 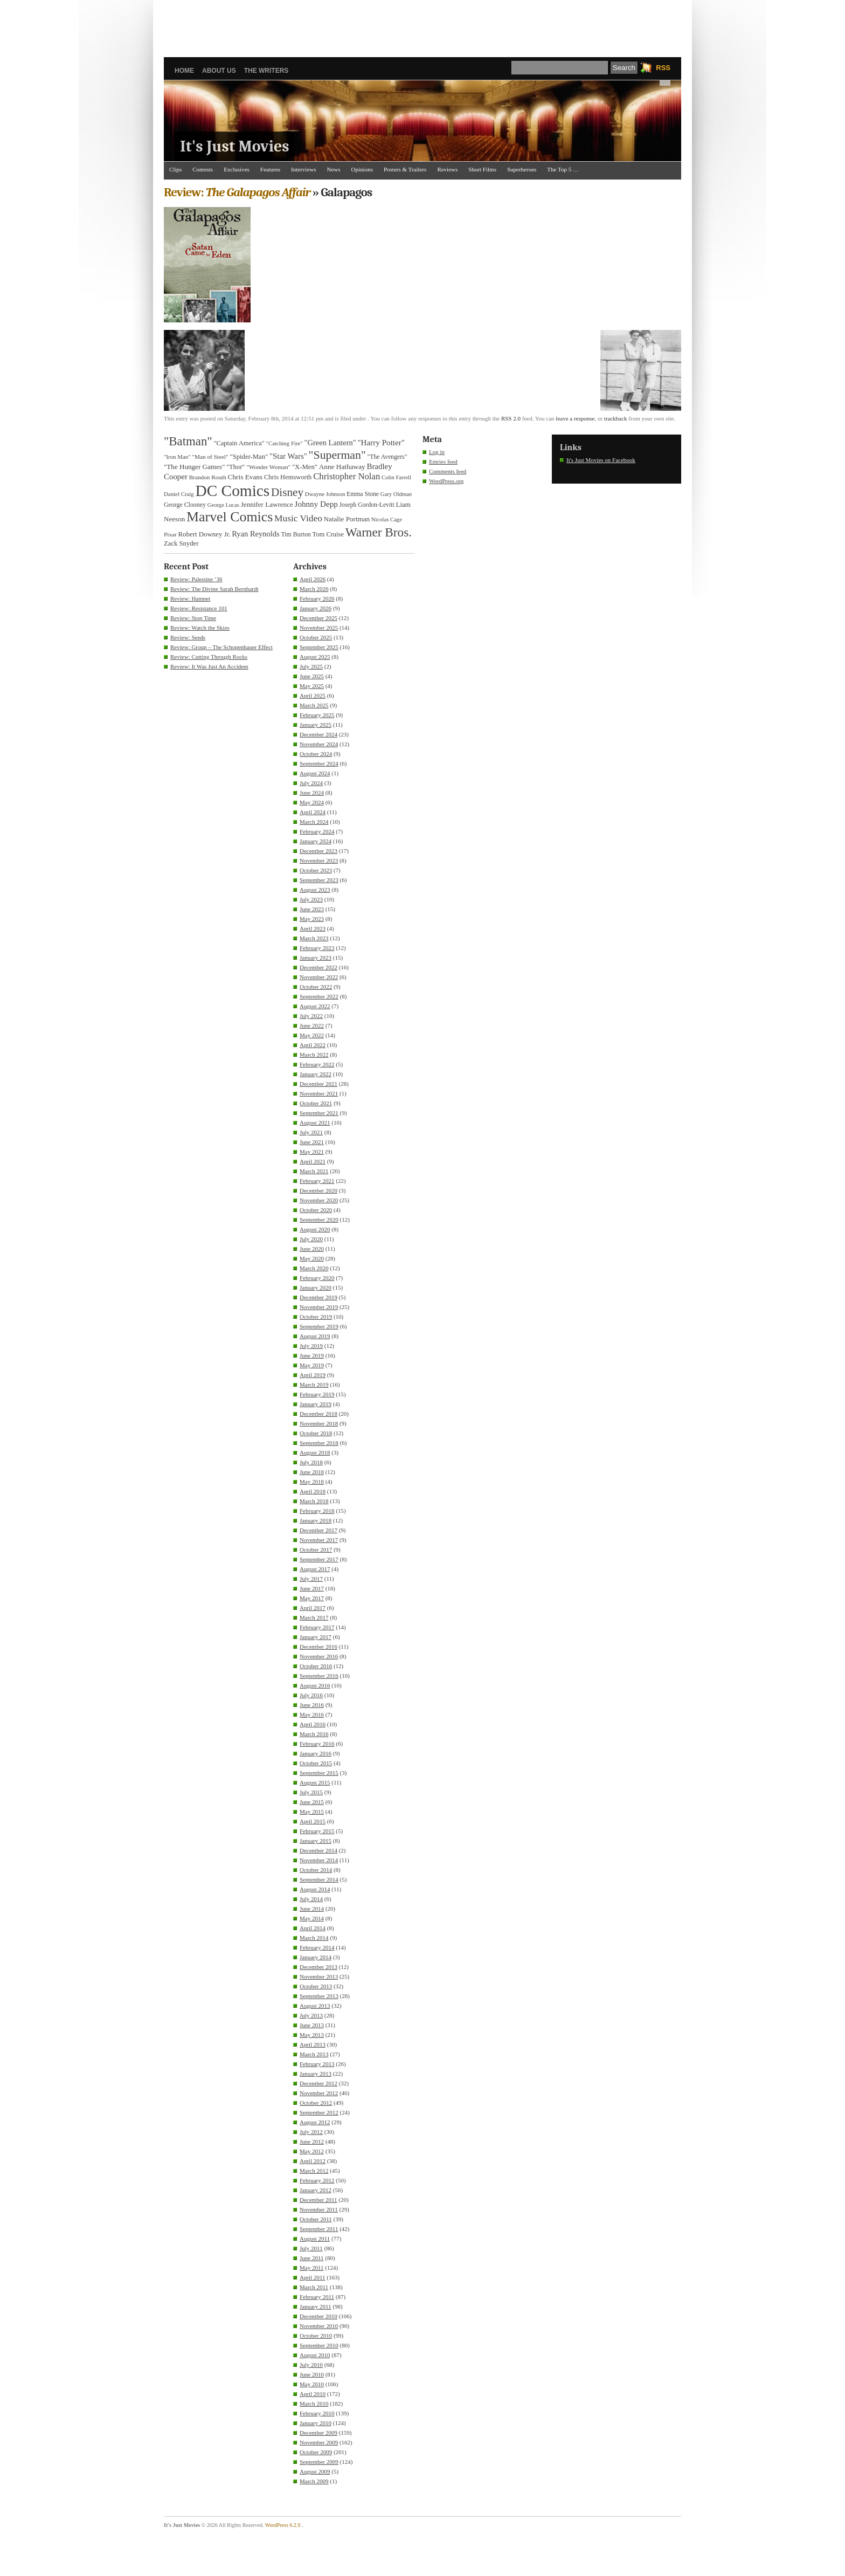 I want to click on Contests, so click(x=202, y=169).